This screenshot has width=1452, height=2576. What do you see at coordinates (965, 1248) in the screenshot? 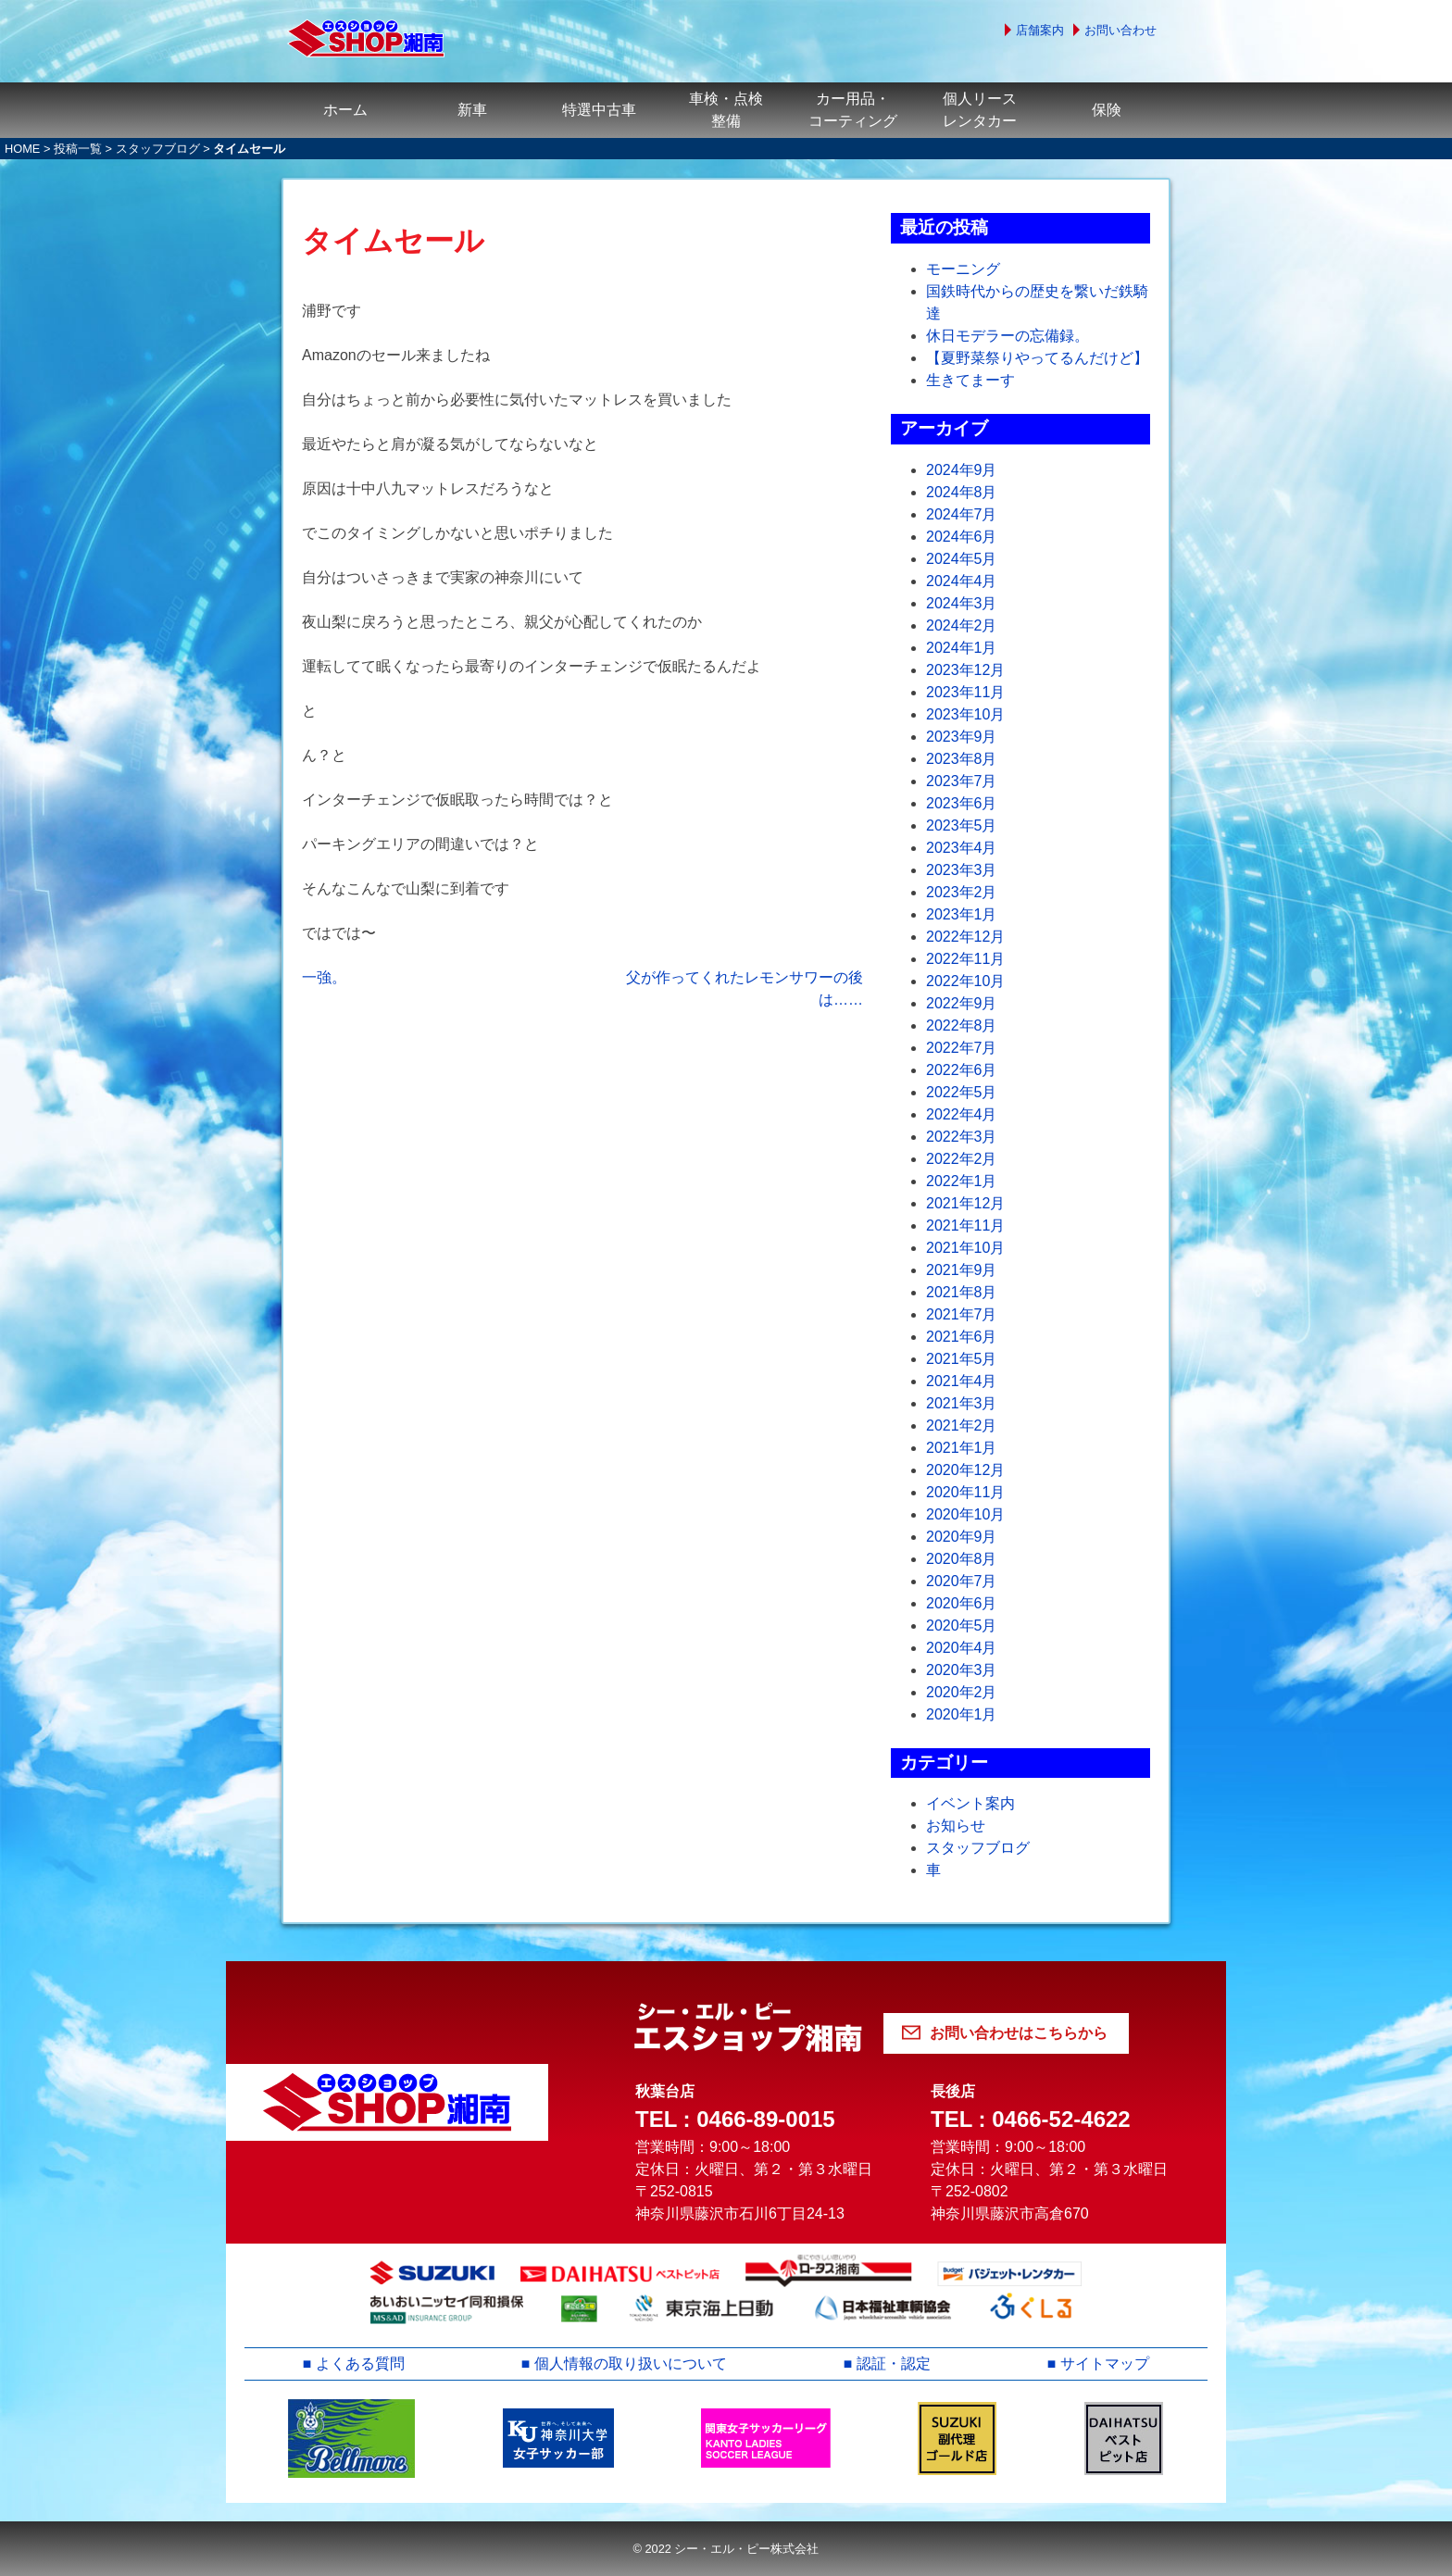
I see `2021年10月` at bounding box center [965, 1248].